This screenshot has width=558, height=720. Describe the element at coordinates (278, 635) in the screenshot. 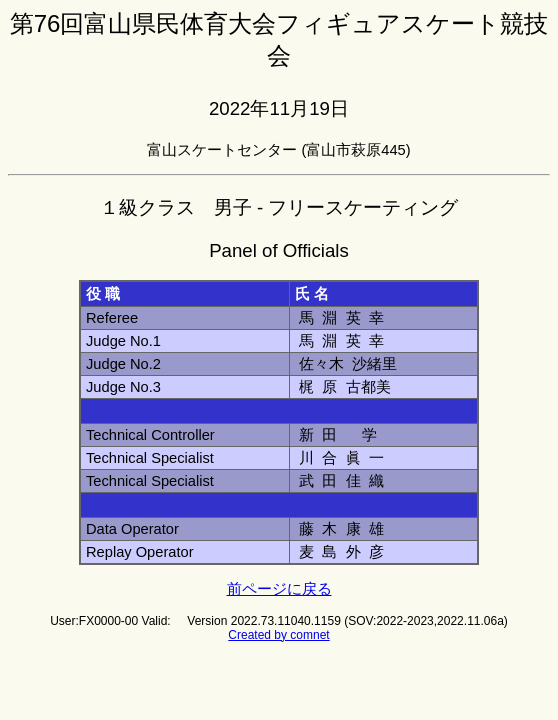

I see `Created by comnet` at that location.